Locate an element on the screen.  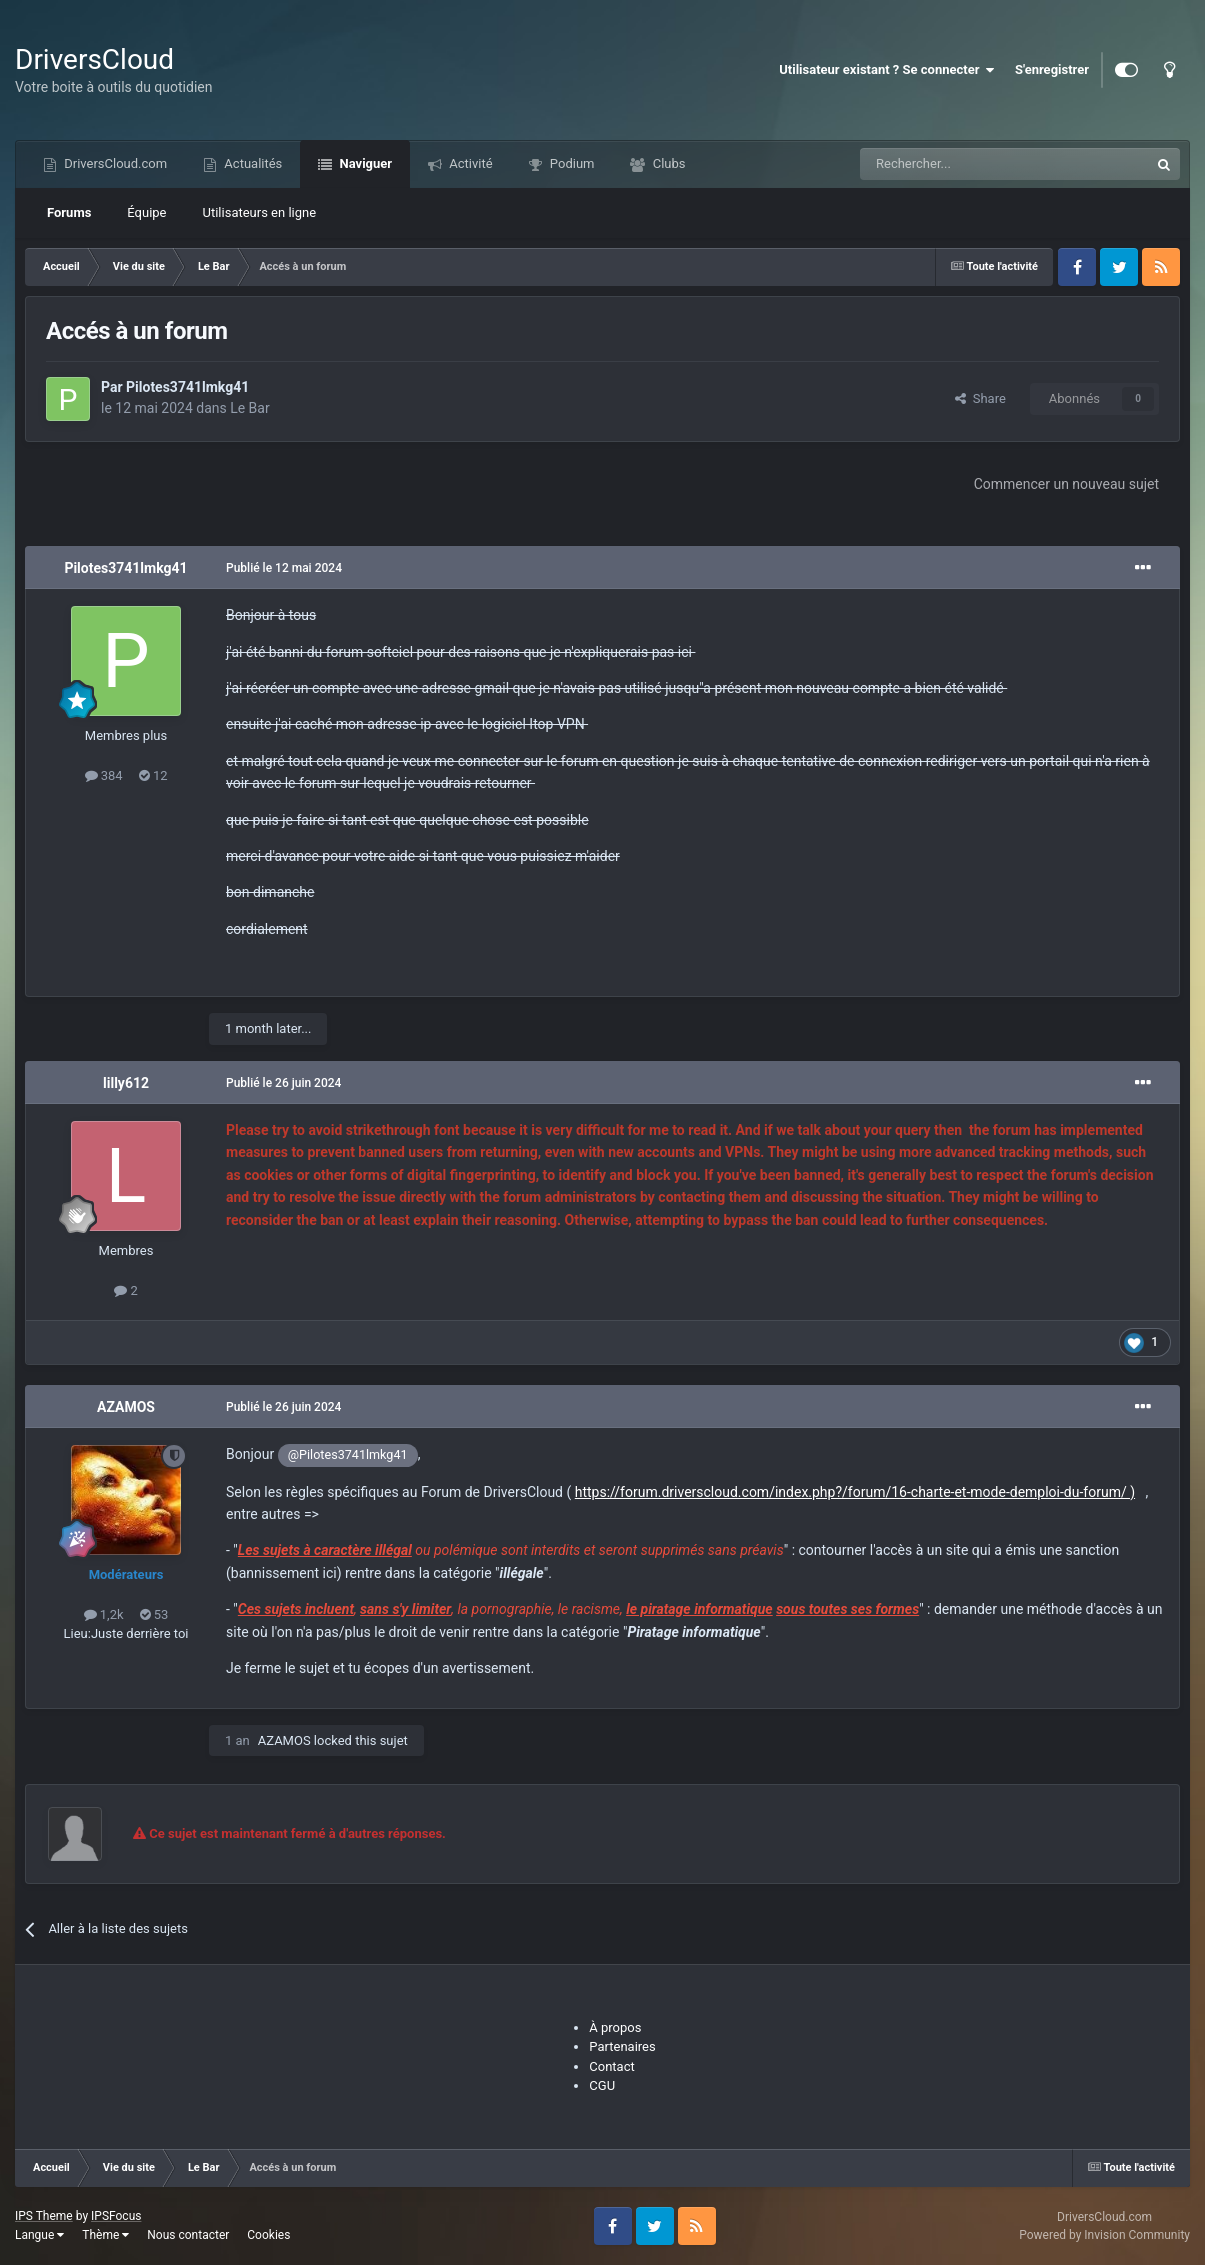
384 is located at coordinates (104, 775).